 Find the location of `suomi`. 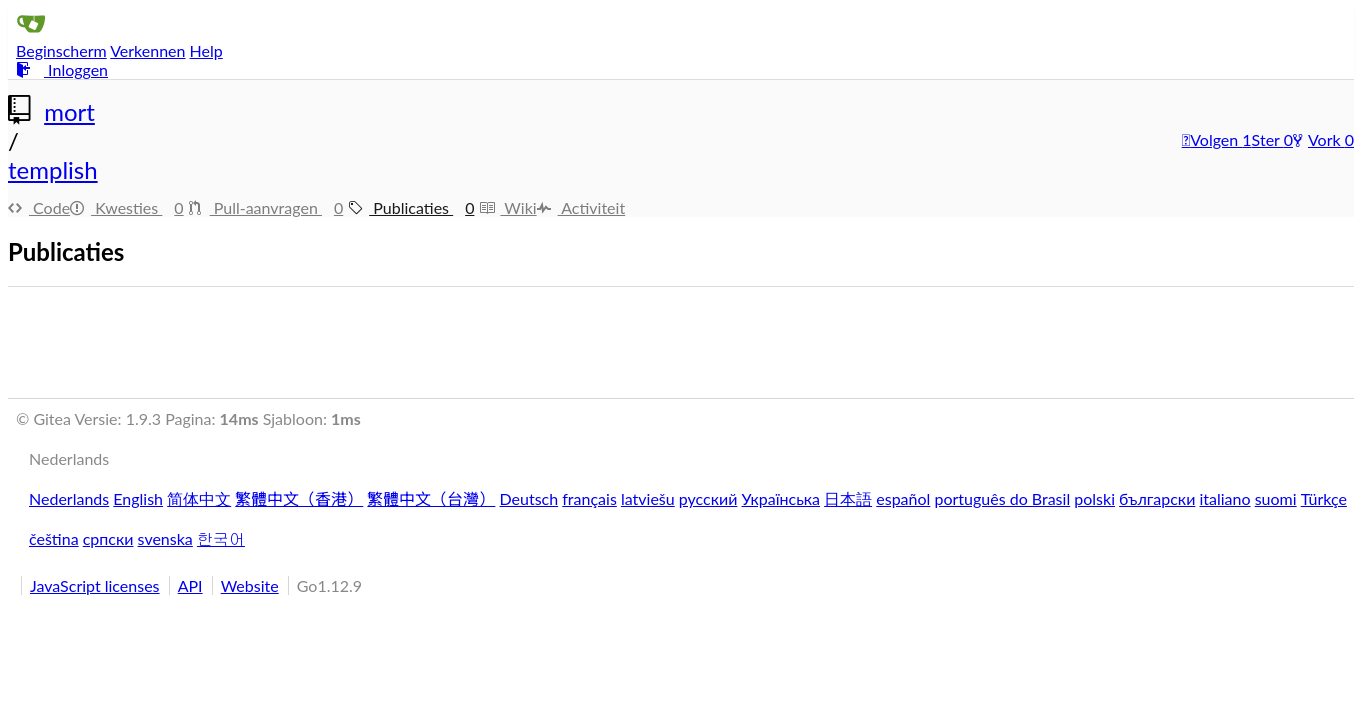

suomi is located at coordinates (1276, 498).